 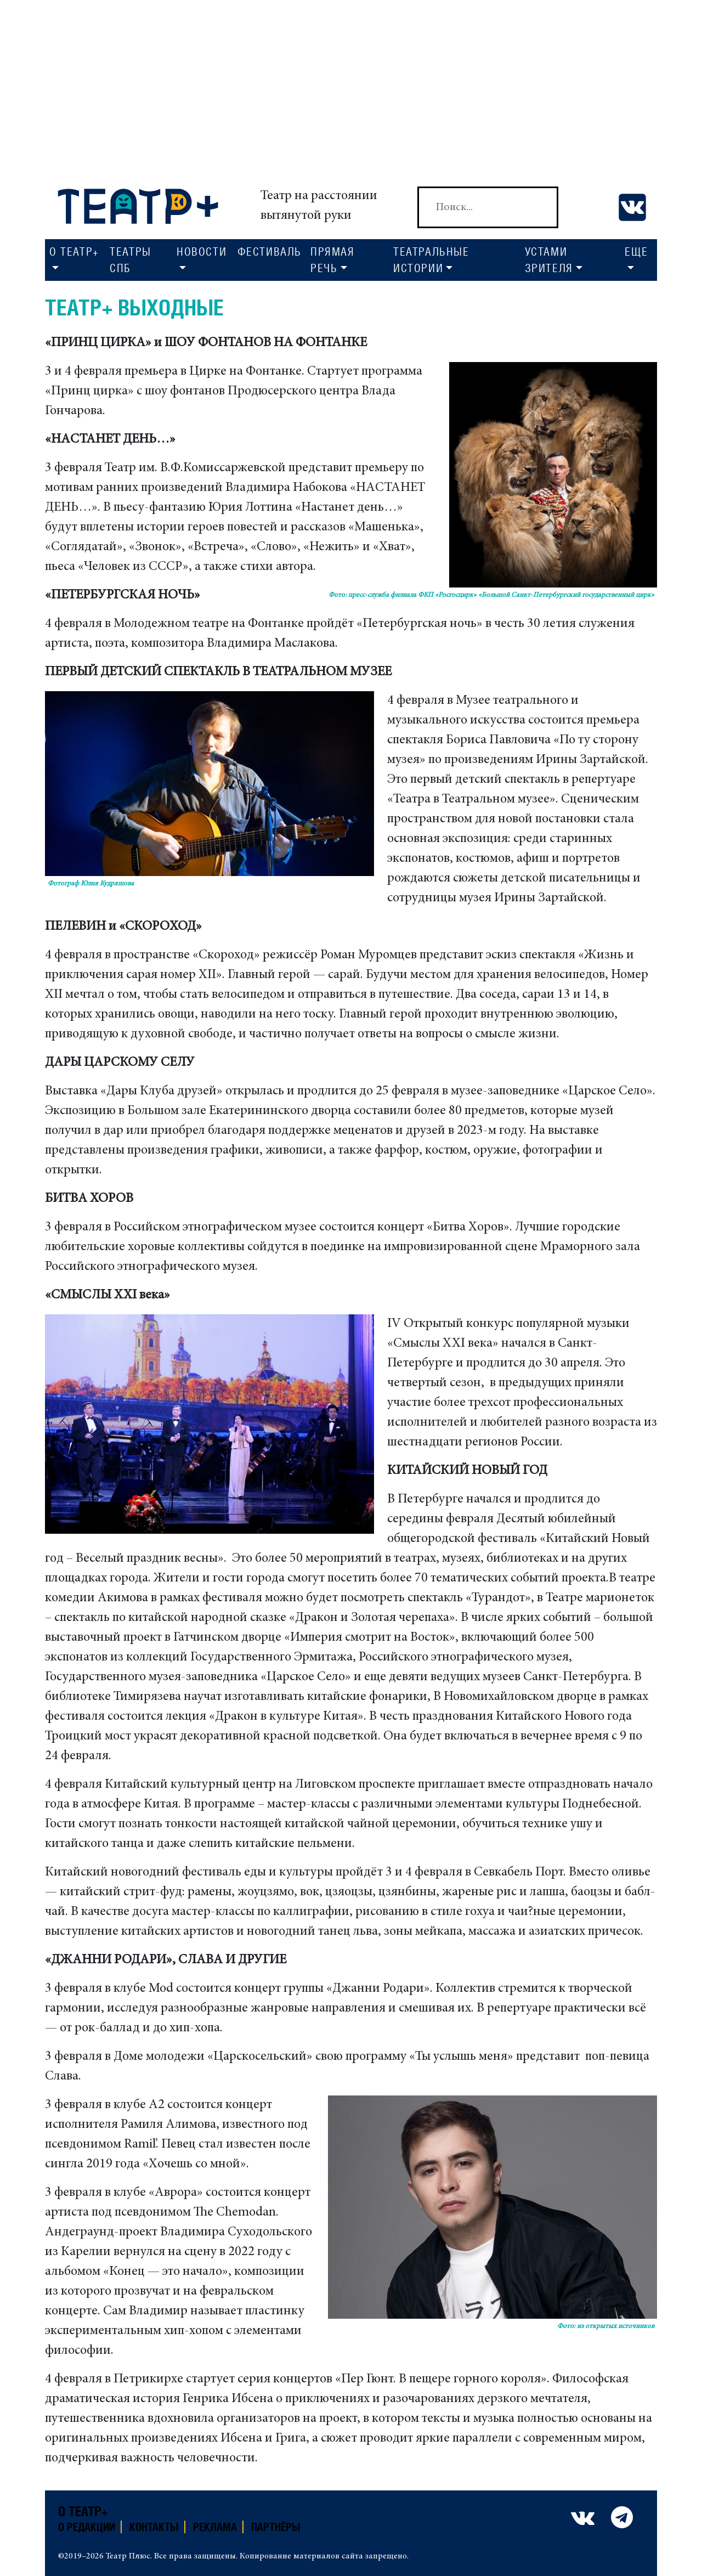 What do you see at coordinates (549, 260) in the screenshot?
I see `Устами зрителя [button]` at bounding box center [549, 260].